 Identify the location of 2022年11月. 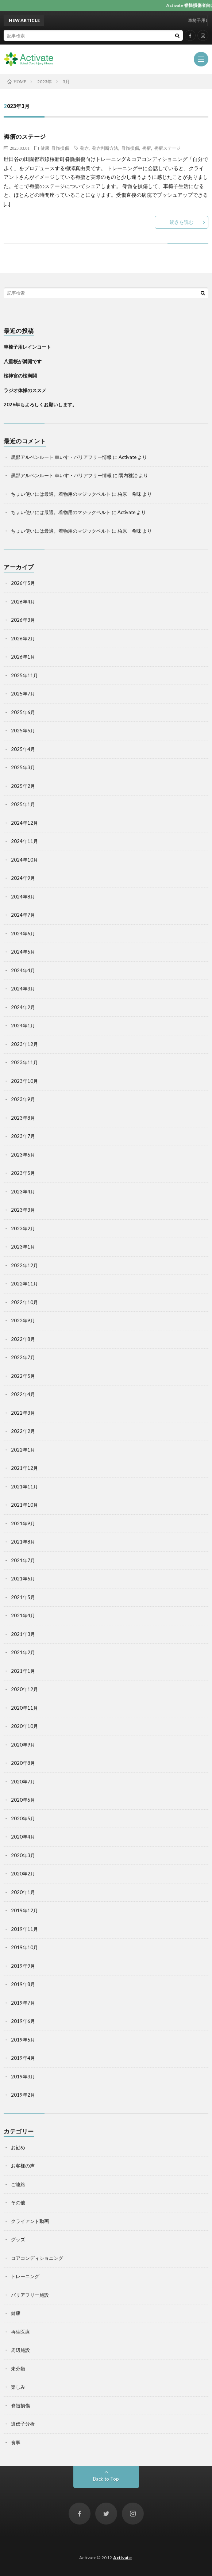
(24, 1284).